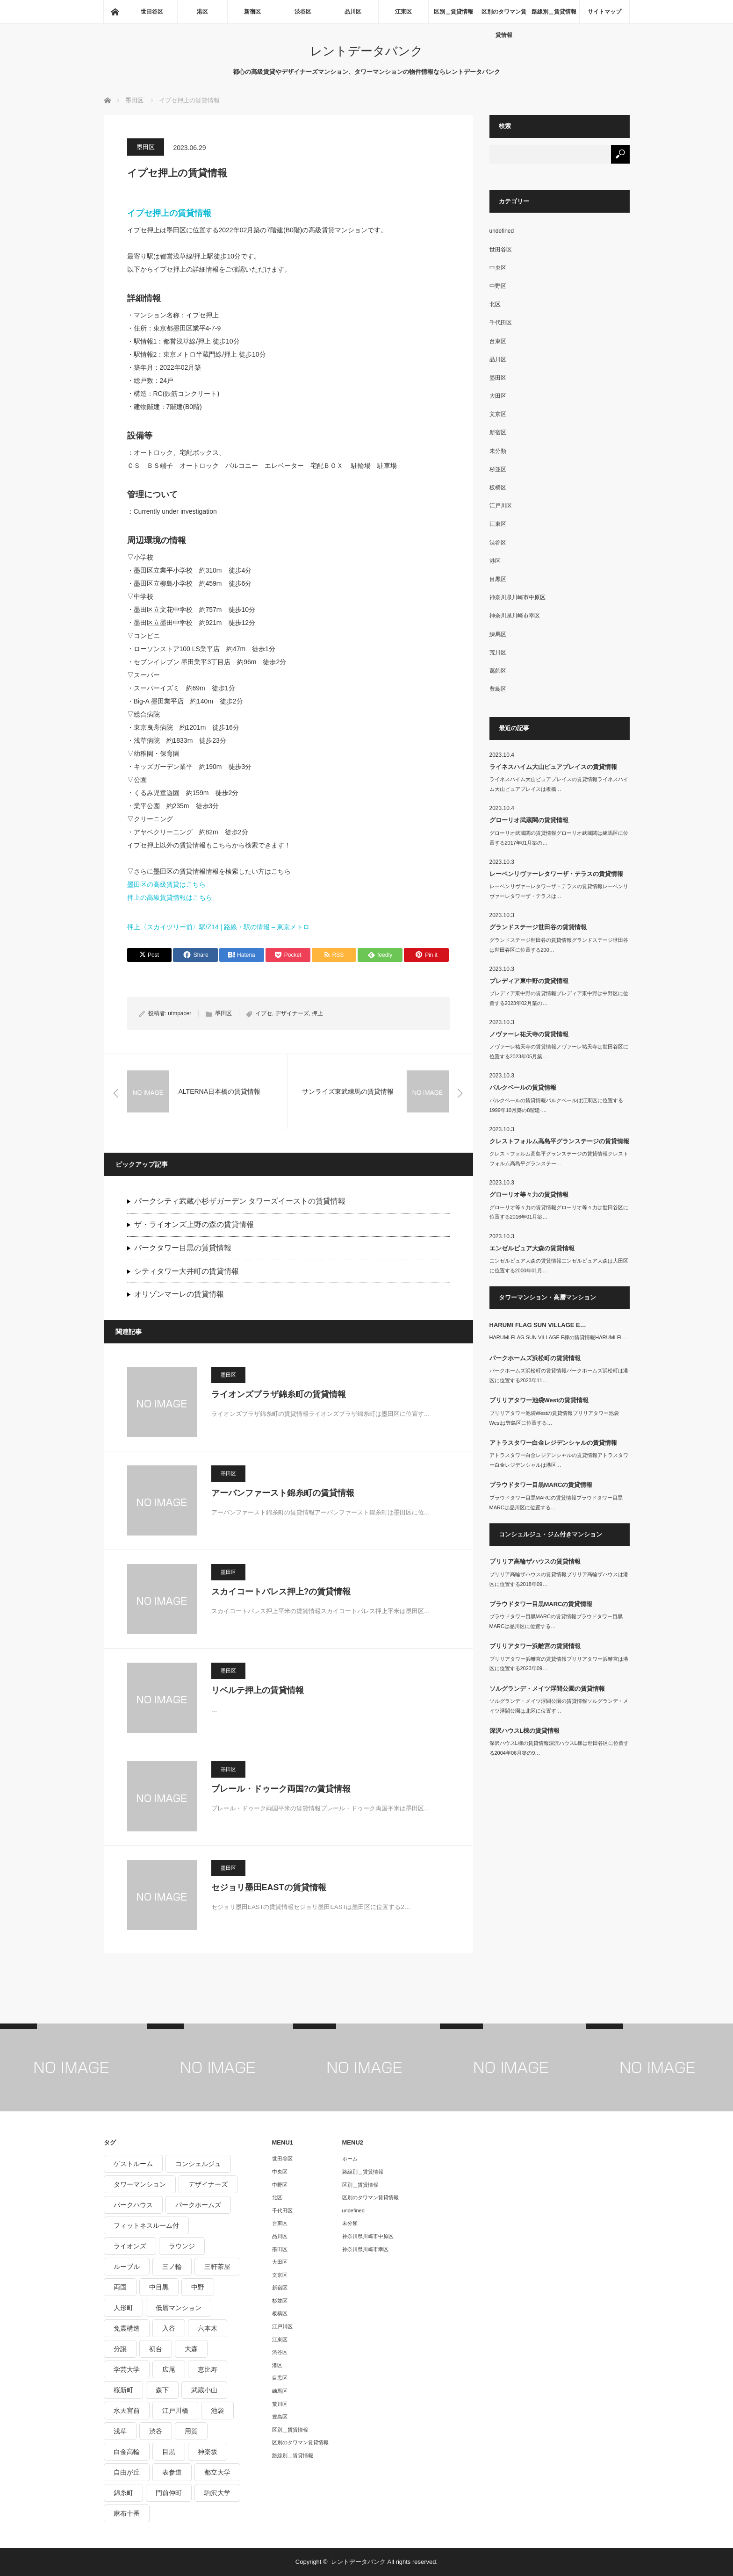  I want to click on ブリリアタワー浜離宮の賃貸情報, so click(535, 1646).